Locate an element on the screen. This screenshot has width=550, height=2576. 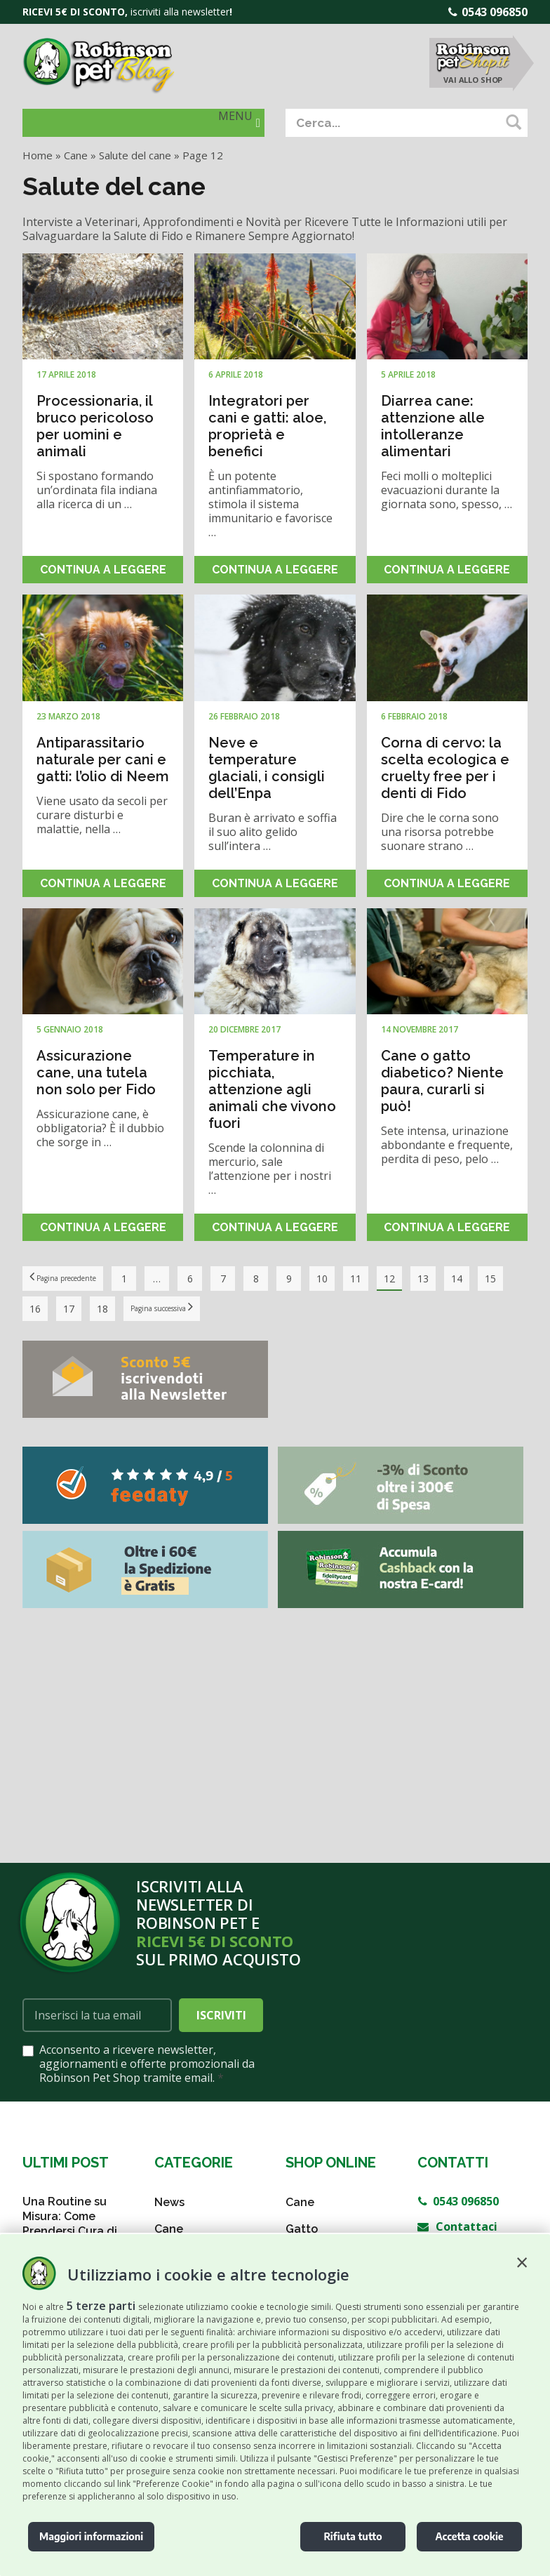
Maggiori informazioni is located at coordinates (91, 2536).